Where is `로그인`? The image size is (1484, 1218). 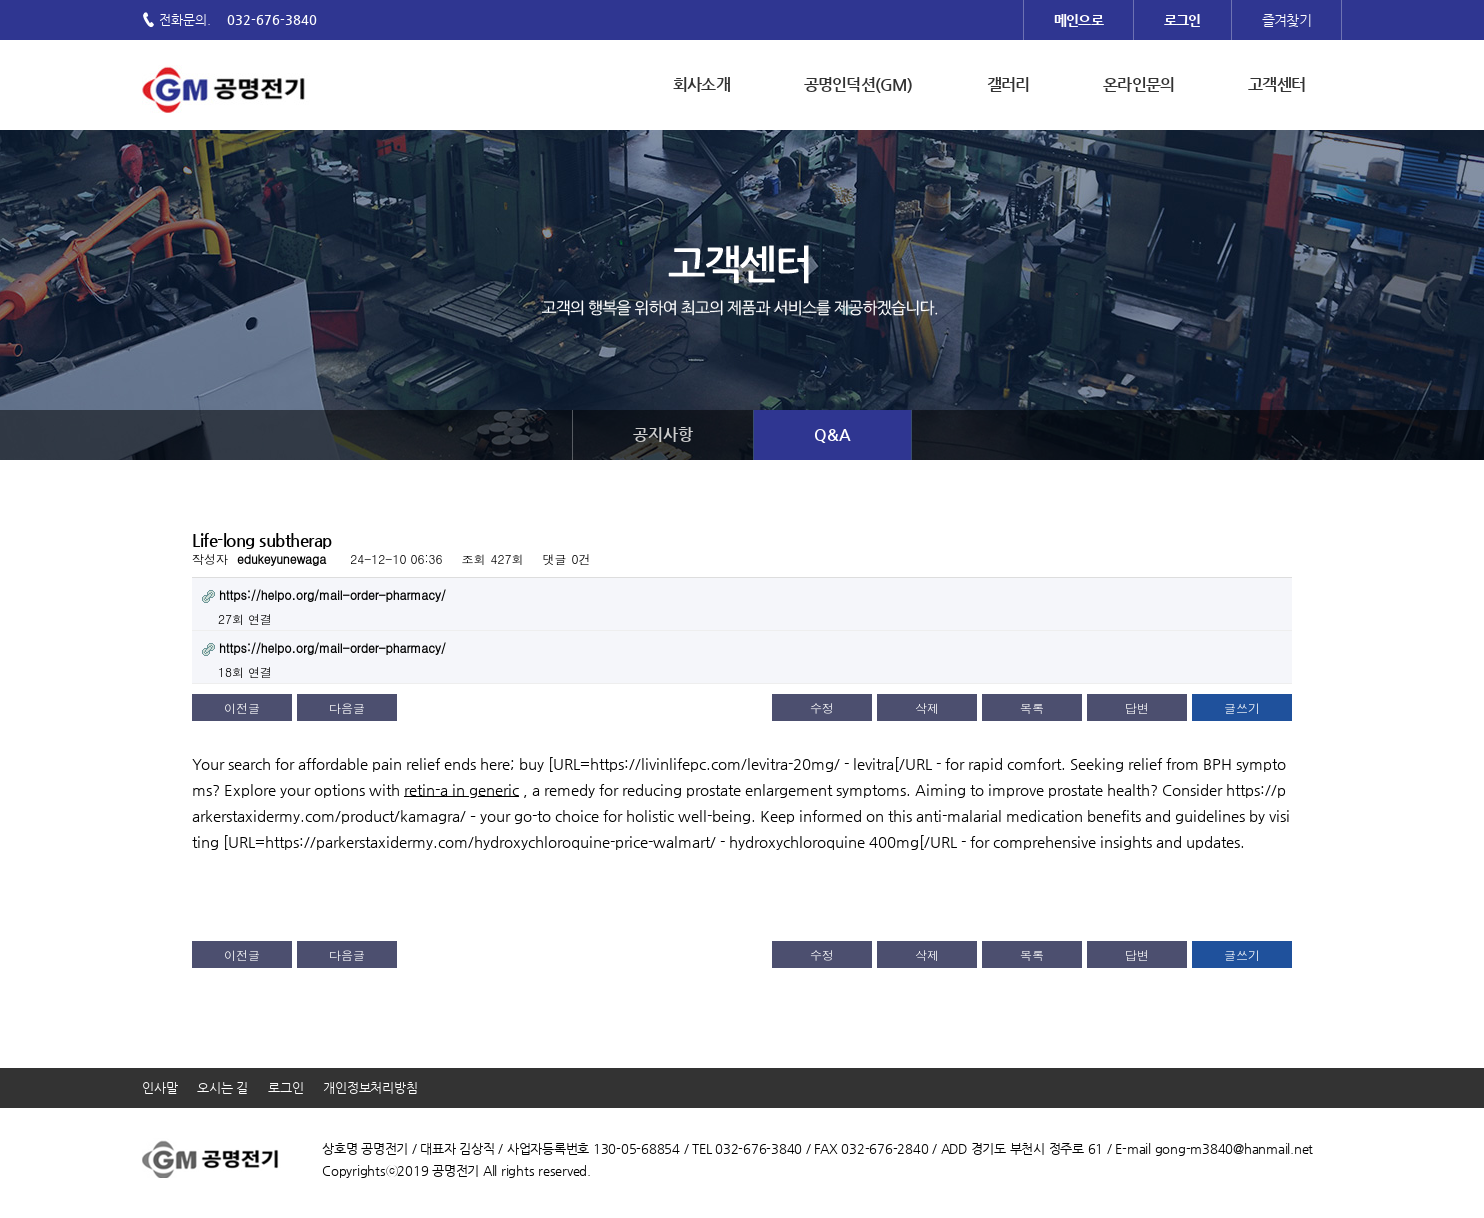 로그인 is located at coordinates (285, 1087).